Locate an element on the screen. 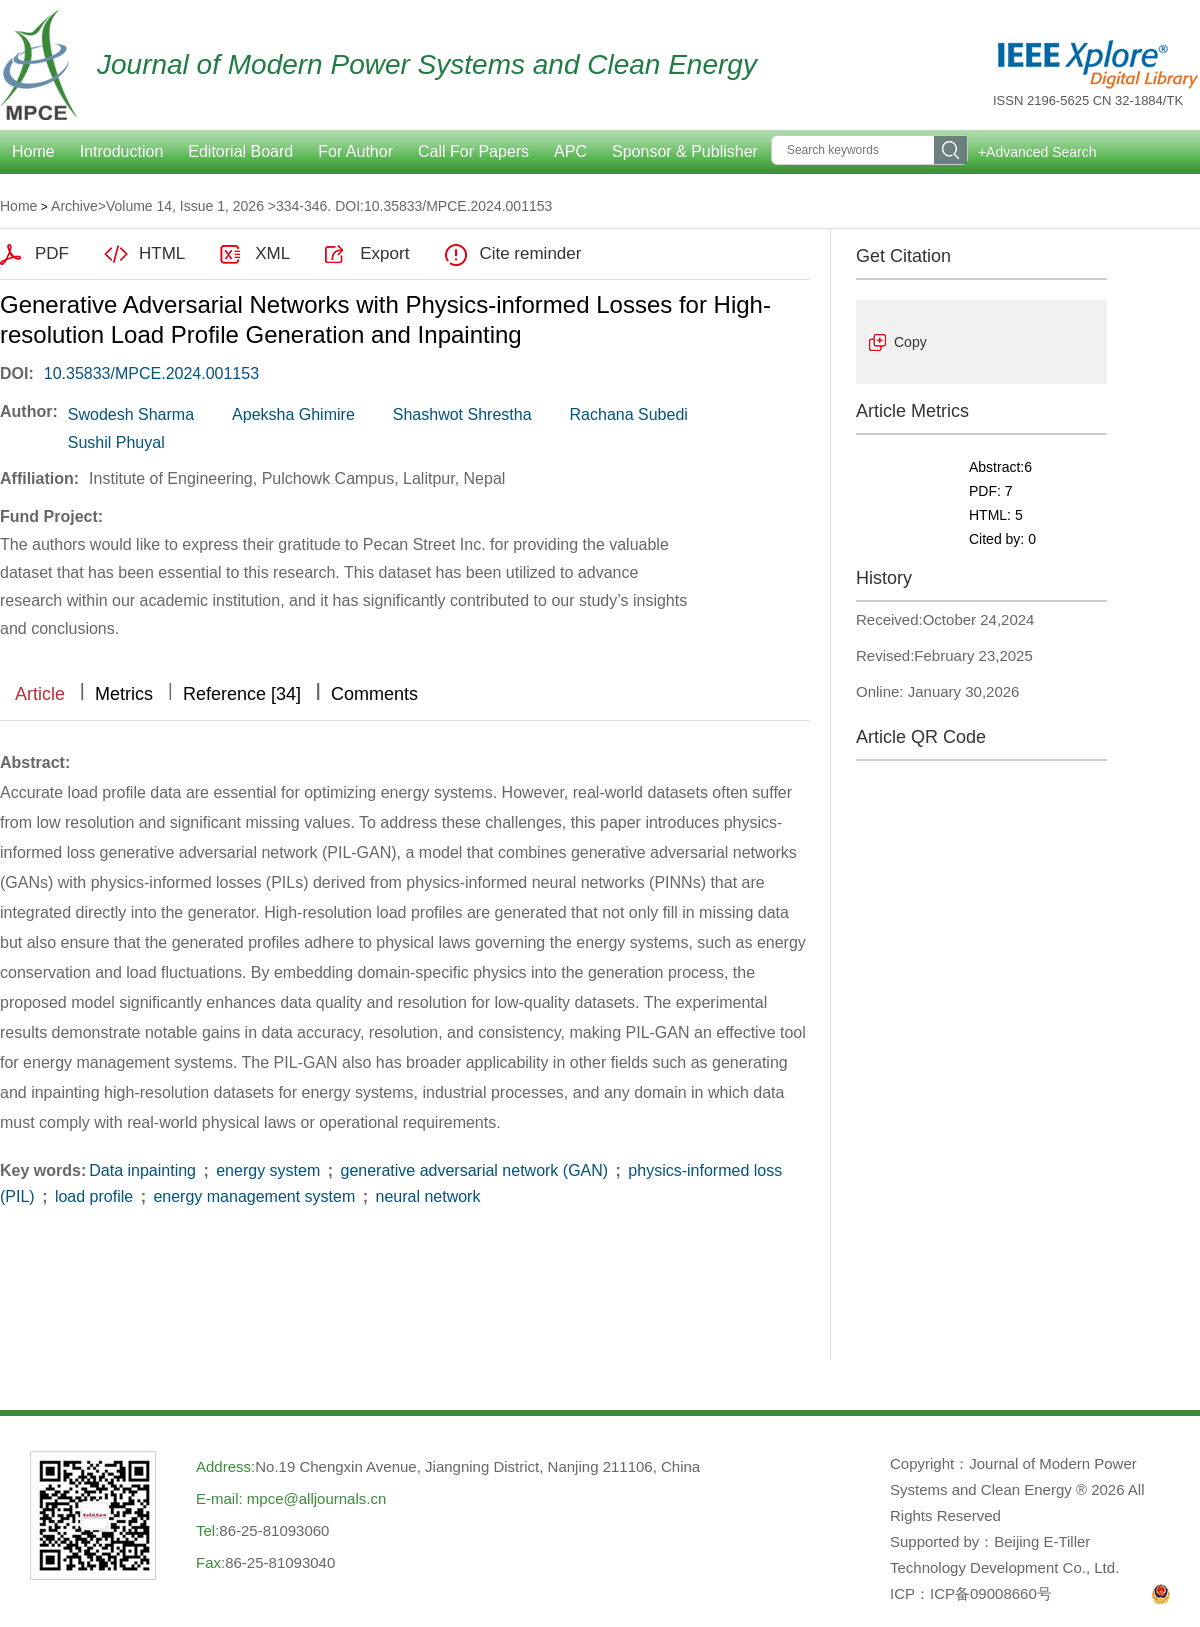 Image resolution: width=1200 pixels, height=1627 pixels. APC is located at coordinates (570, 151).